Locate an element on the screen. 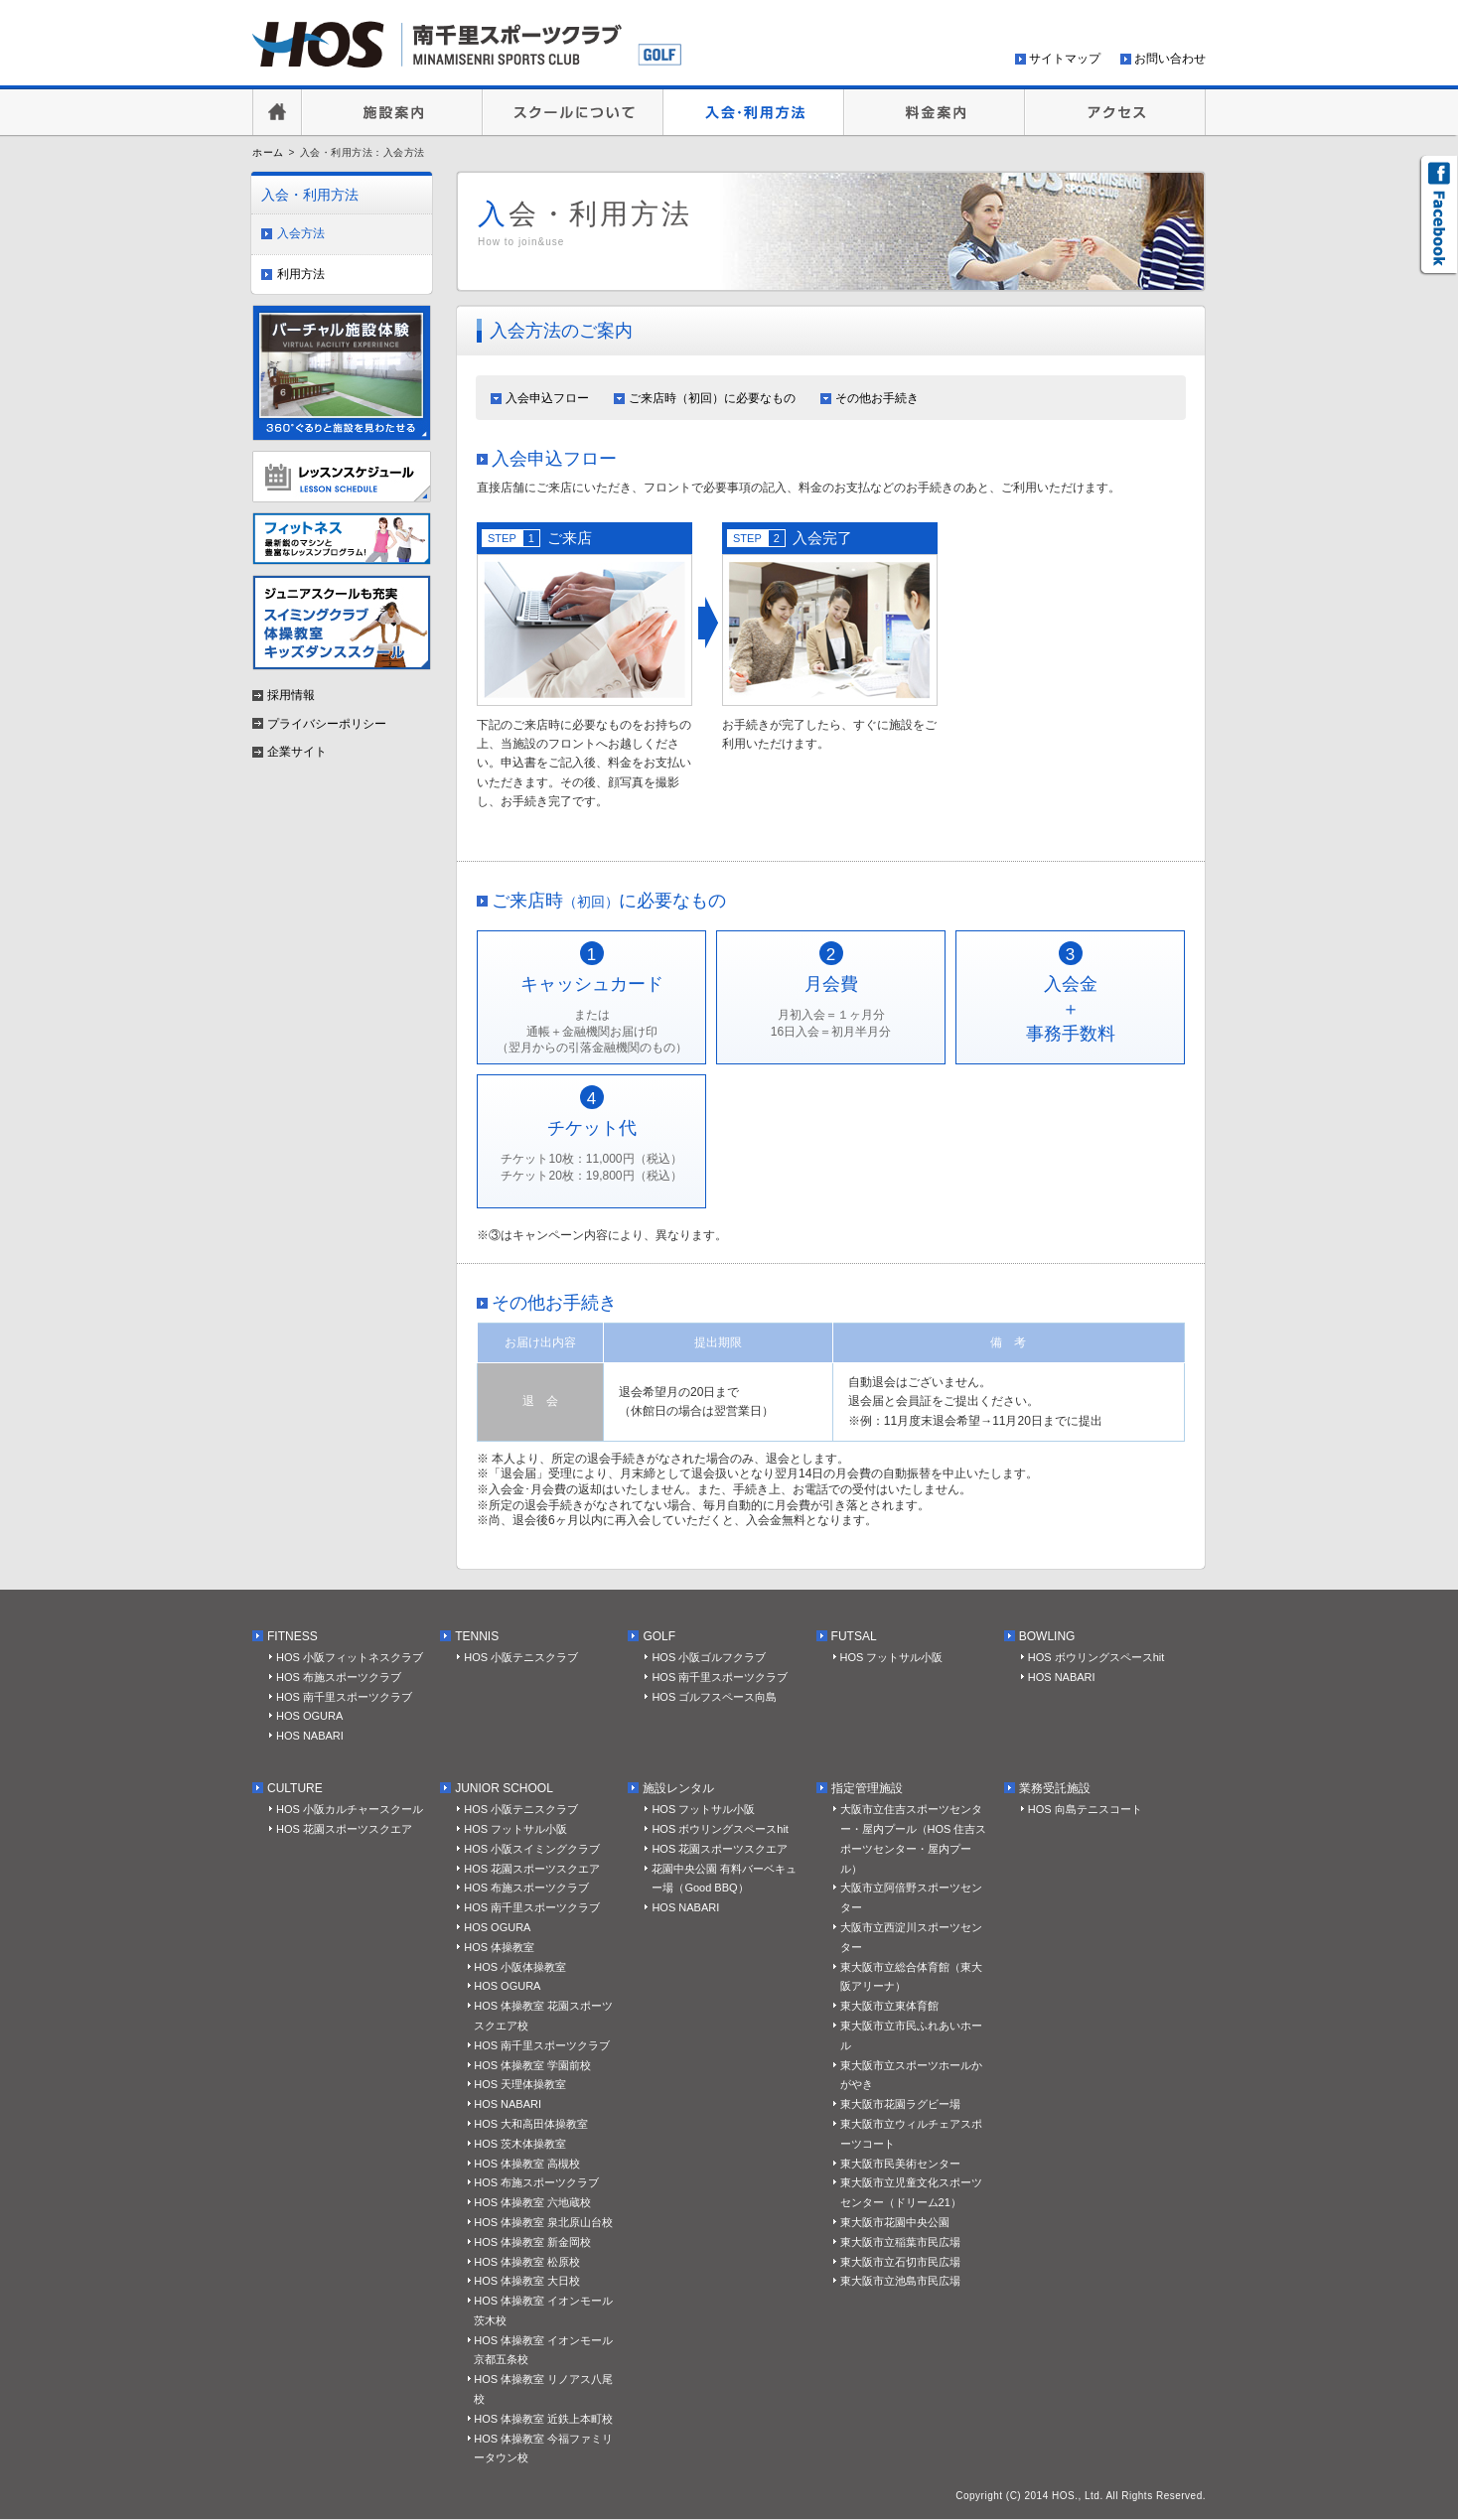 The height and width of the screenshot is (2520, 1458). 東大阪市立東体育館 is located at coordinates (889, 2006).